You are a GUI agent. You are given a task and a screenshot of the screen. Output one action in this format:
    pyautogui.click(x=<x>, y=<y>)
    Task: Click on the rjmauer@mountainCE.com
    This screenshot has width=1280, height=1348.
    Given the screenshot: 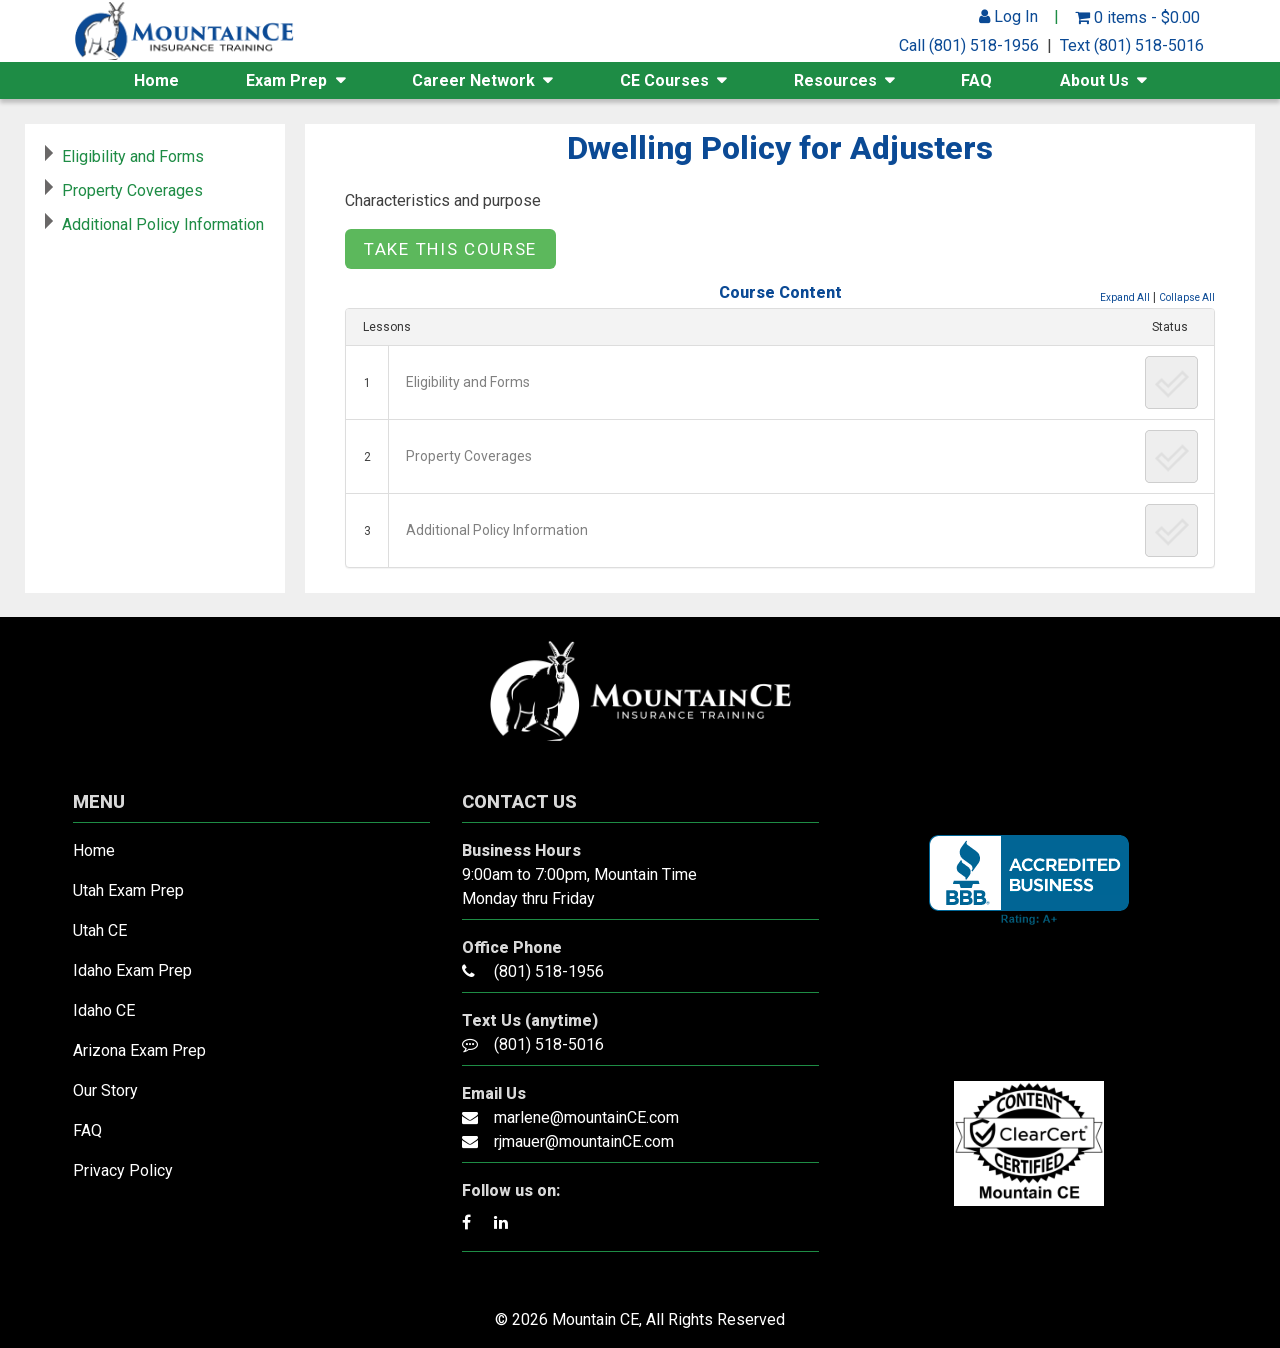 What is the action you would take?
    pyautogui.click(x=584, y=1141)
    